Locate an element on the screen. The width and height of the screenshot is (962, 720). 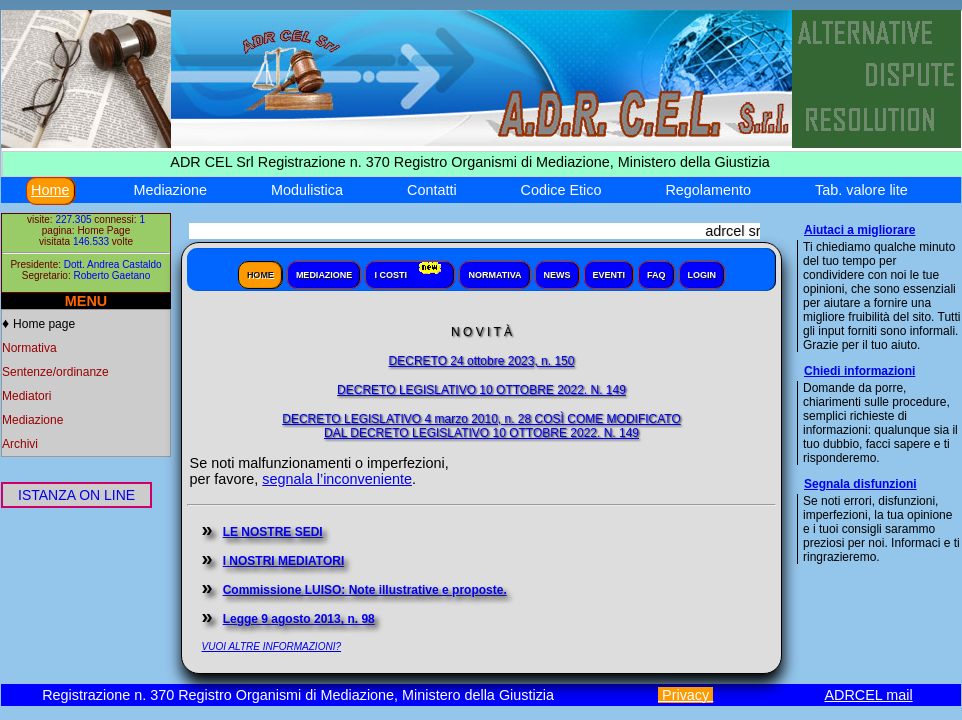
Home is located at coordinates (50, 190).